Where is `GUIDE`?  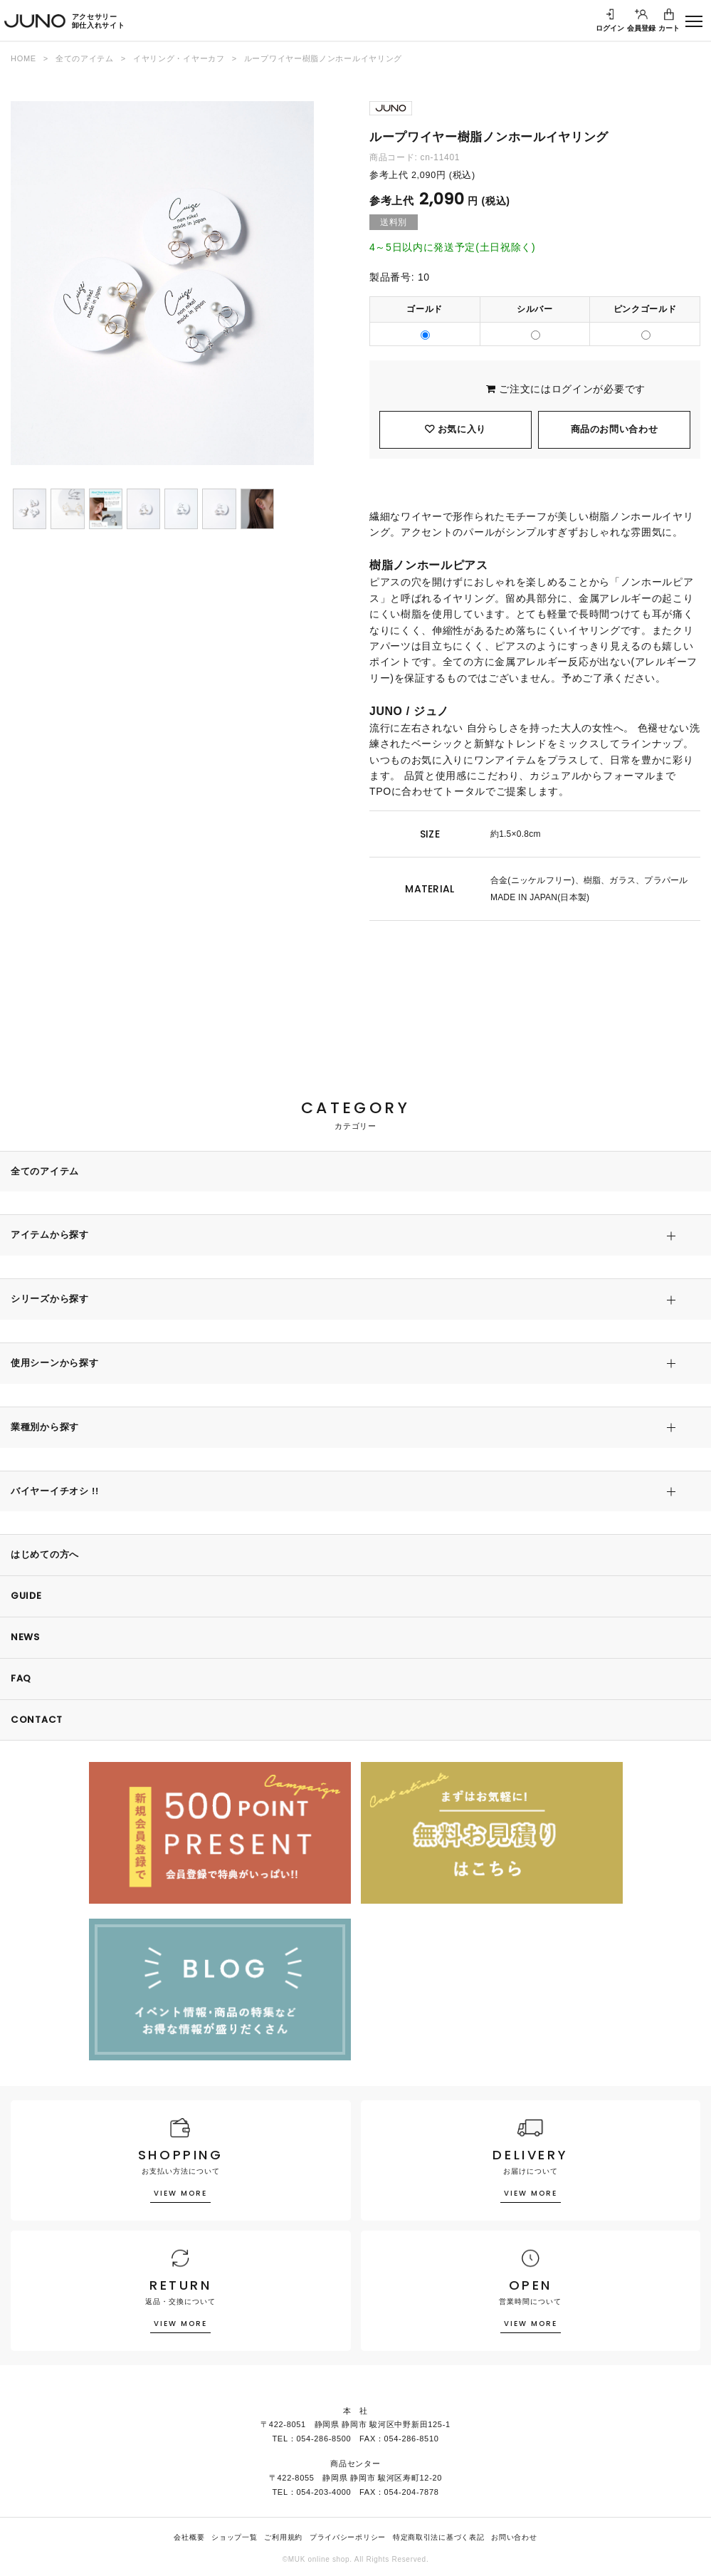
GUIDE is located at coordinates (26, 1595).